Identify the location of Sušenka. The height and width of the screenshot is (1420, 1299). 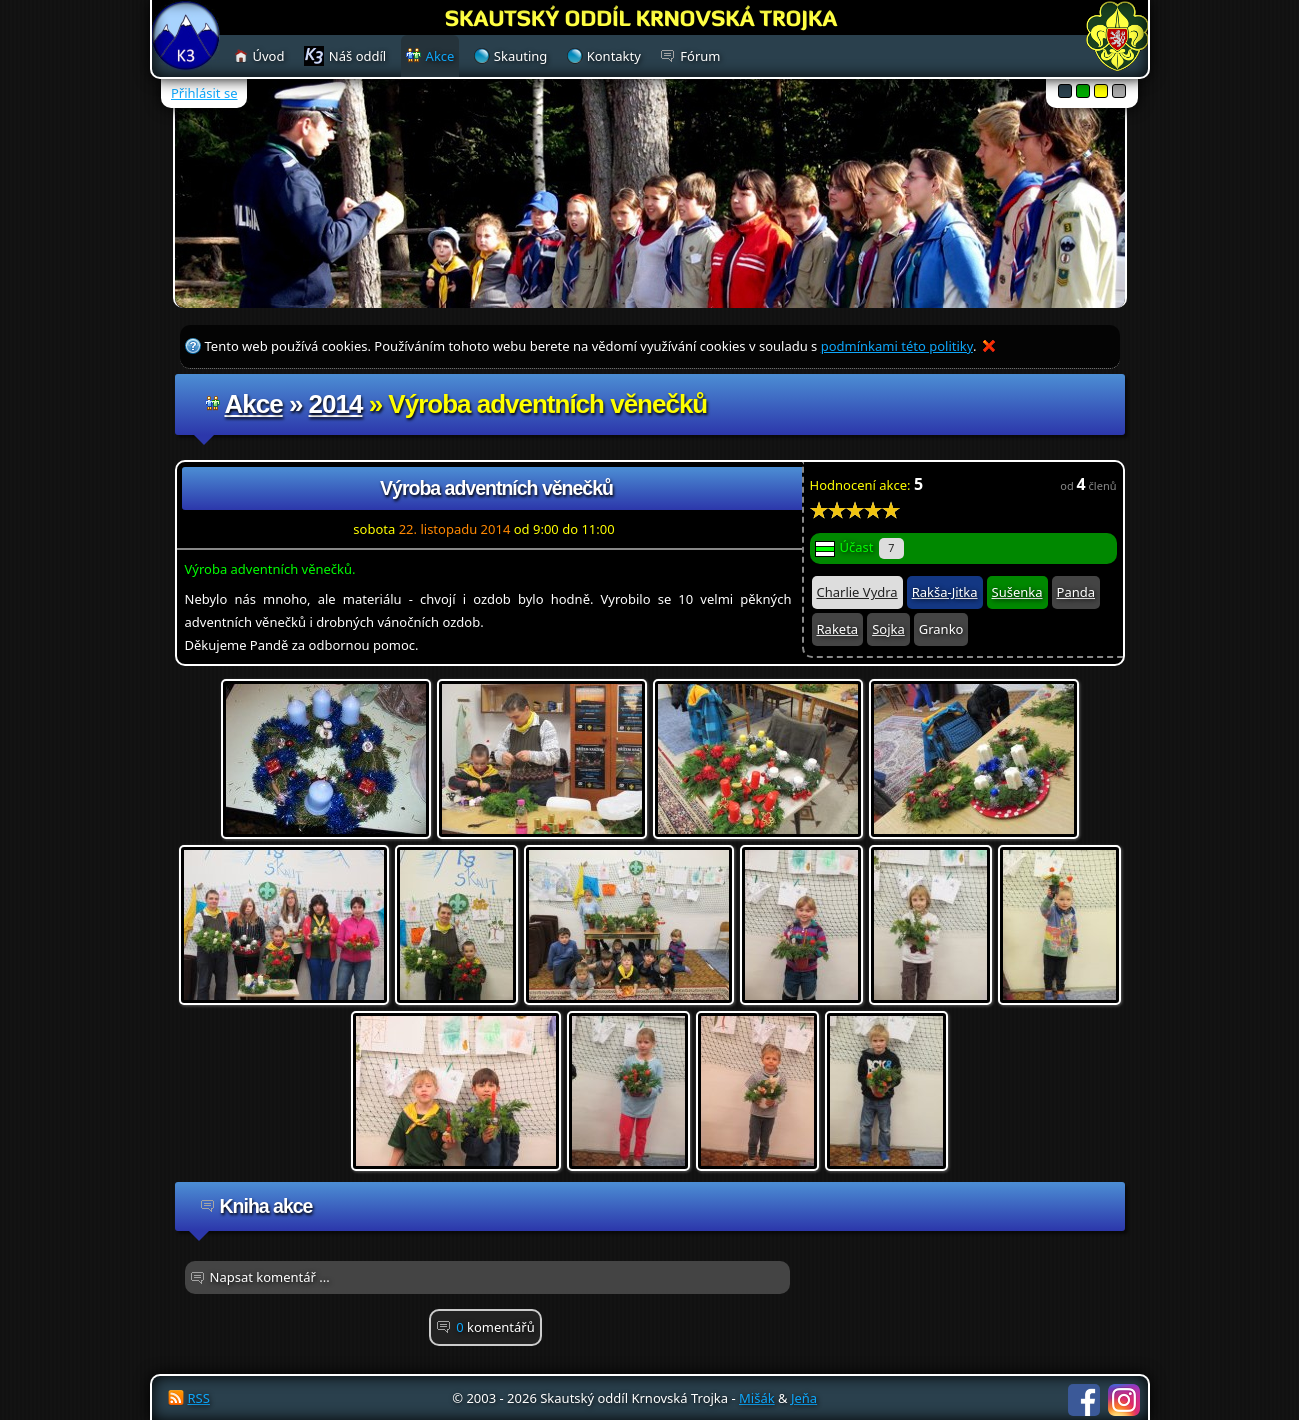
(1017, 592).